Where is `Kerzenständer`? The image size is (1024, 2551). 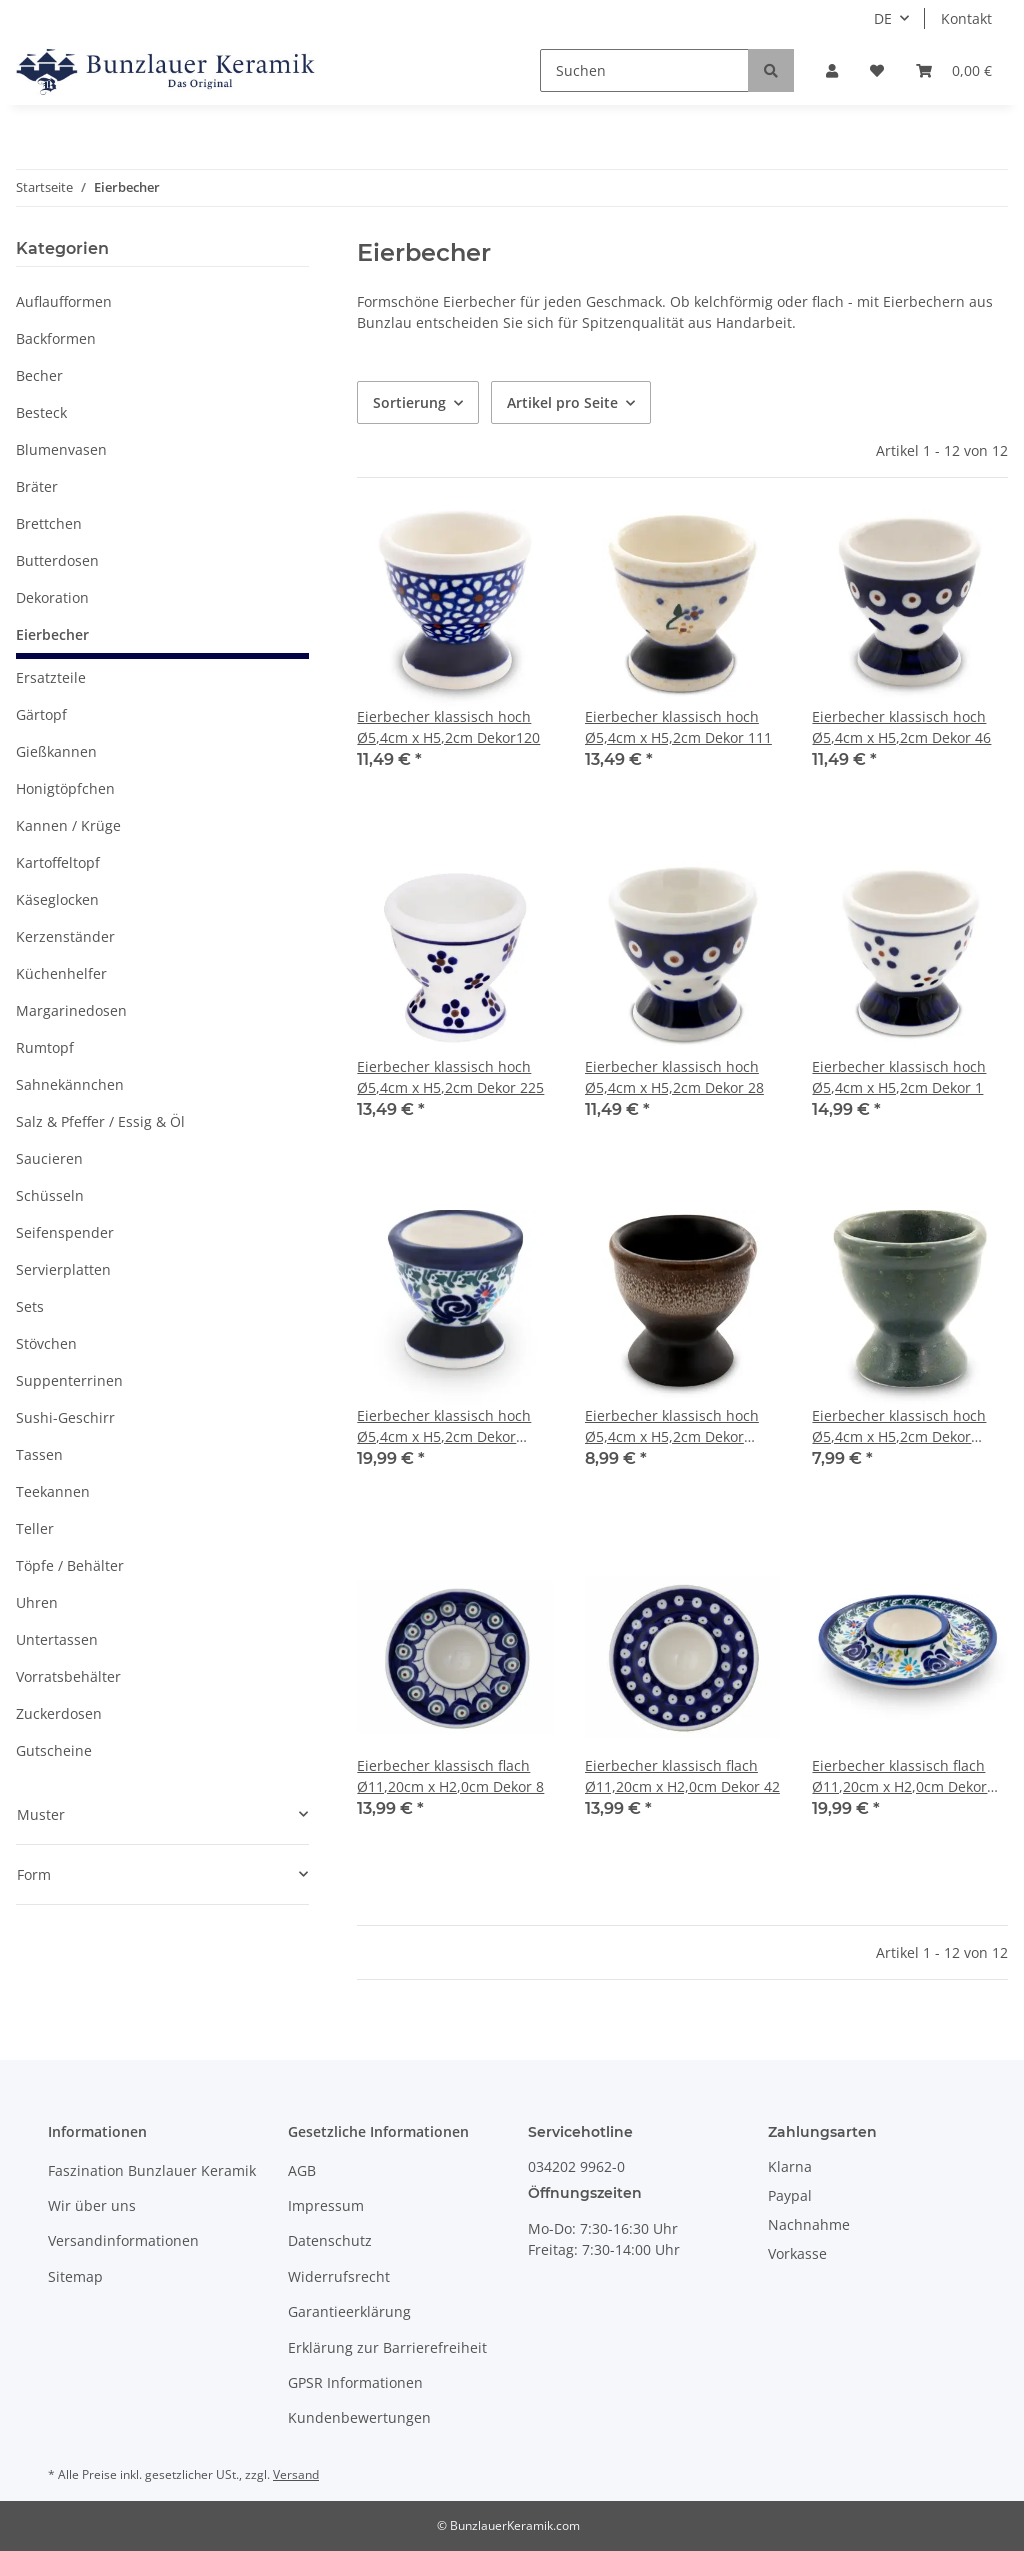
Kerzenständer is located at coordinates (65, 936).